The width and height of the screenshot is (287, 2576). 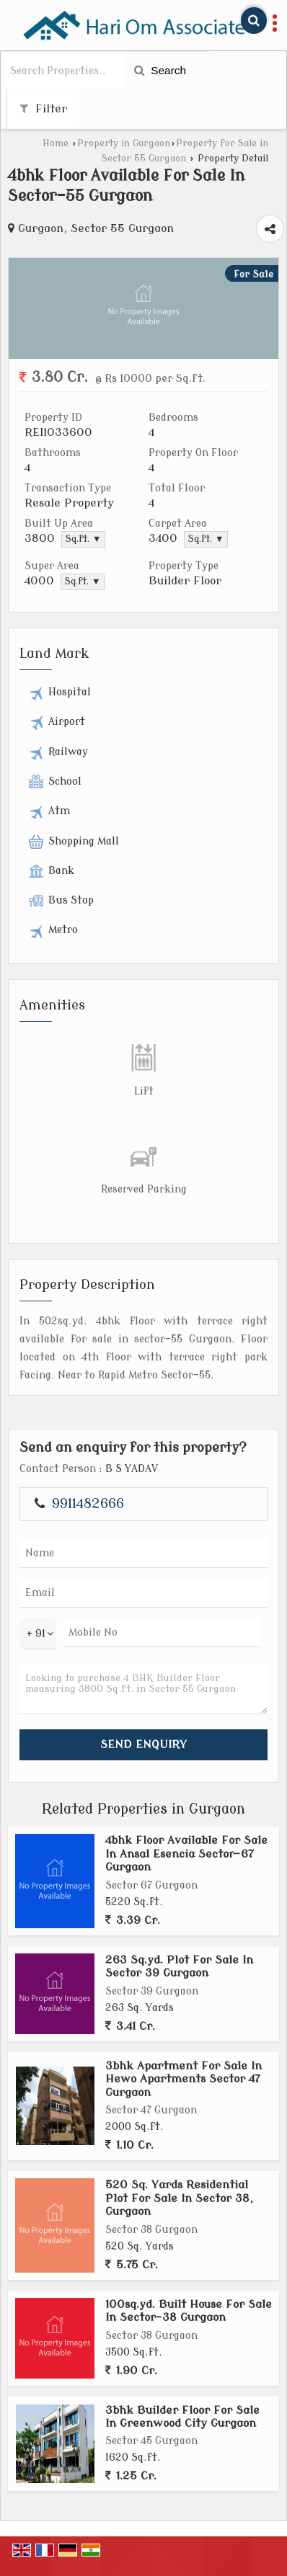 What do you see at coordinates (83, 539) in the screenshot?
I see `Sq.ft. ▼` at bounding box center [83, 539].